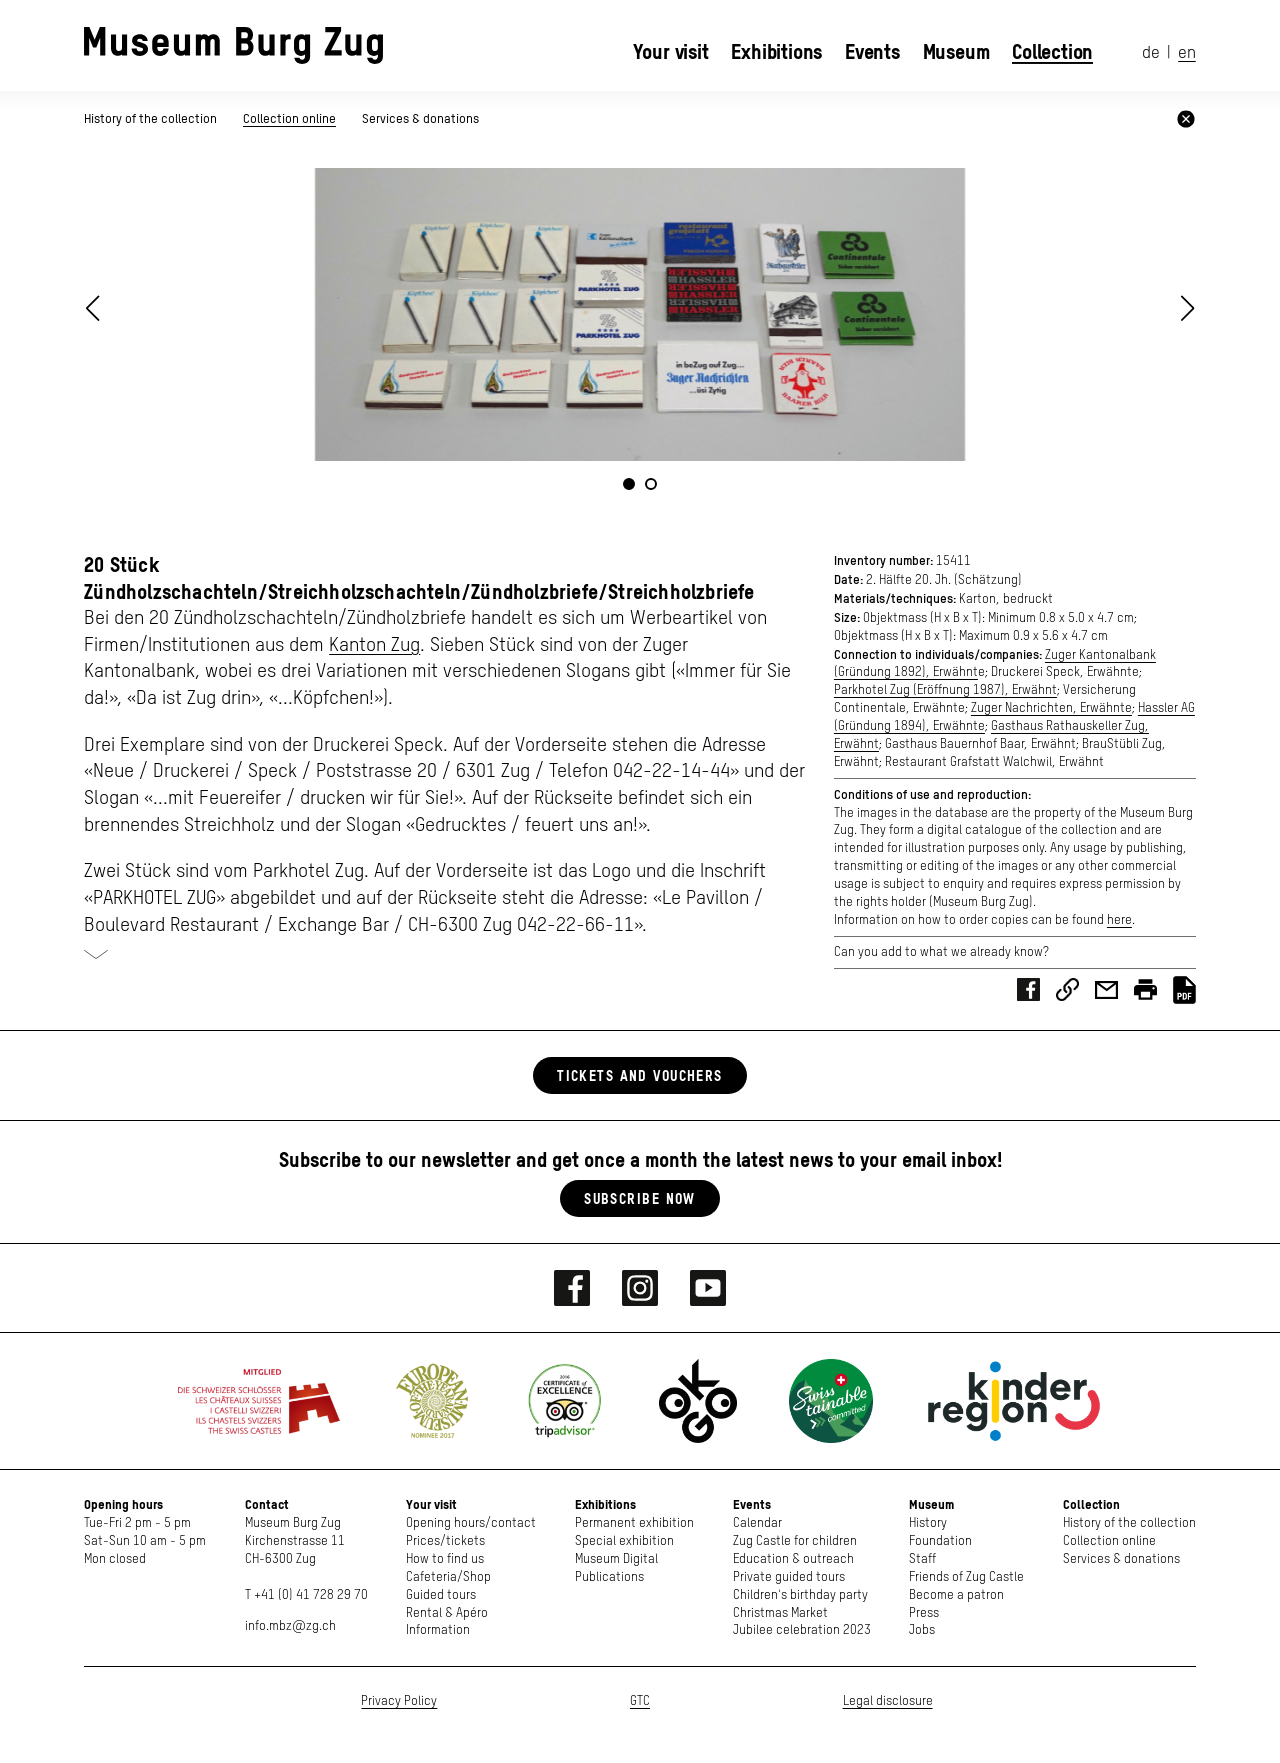  What do you see at coordinates (671, 52) in the screenshot?
I see `Your visit` at bounding box center [671, 52].